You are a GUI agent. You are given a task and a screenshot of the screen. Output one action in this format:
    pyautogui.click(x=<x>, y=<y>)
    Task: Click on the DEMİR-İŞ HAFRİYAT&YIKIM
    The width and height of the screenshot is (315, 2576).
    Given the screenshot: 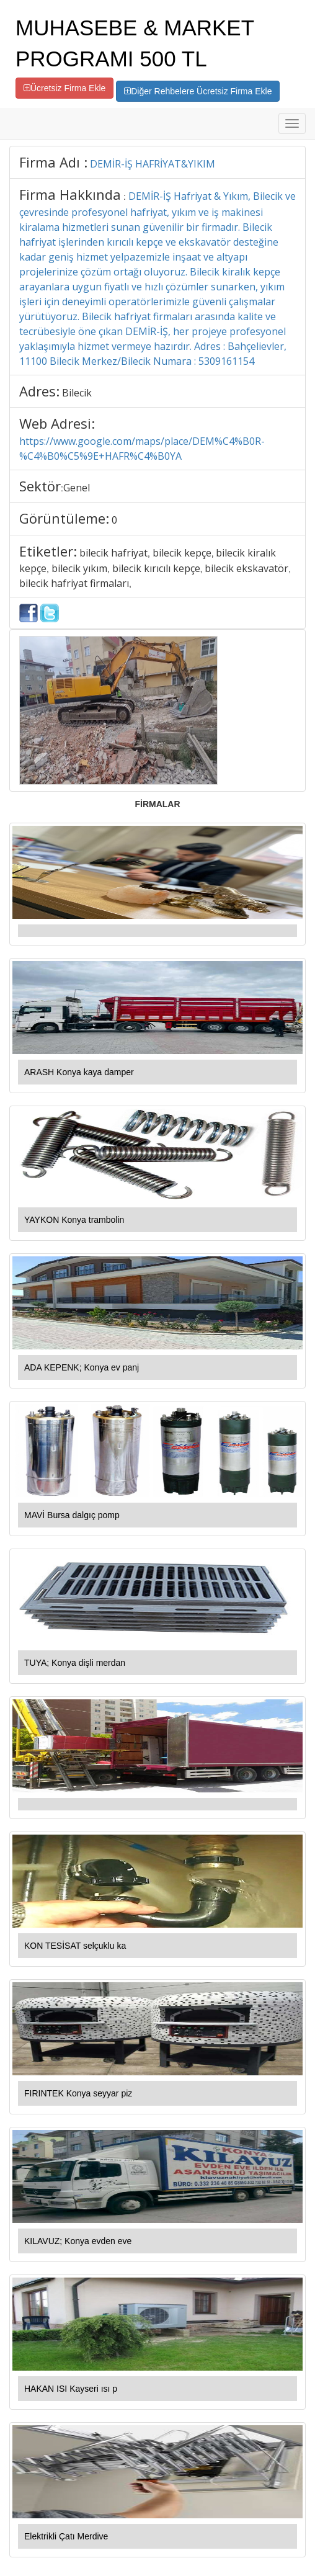 What is the action you would take?
    pyautogui.click(x=152, y=164)
    